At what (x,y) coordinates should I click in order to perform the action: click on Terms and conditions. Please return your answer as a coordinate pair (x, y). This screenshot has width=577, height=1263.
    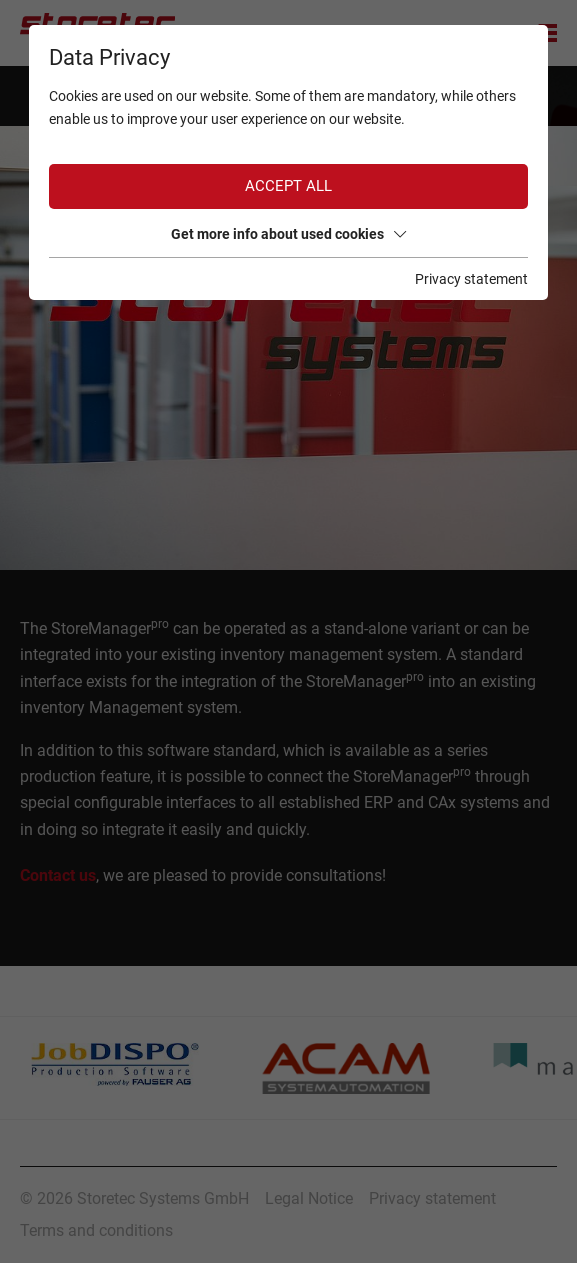
    Looking at the image, I should click on (96, 1230).